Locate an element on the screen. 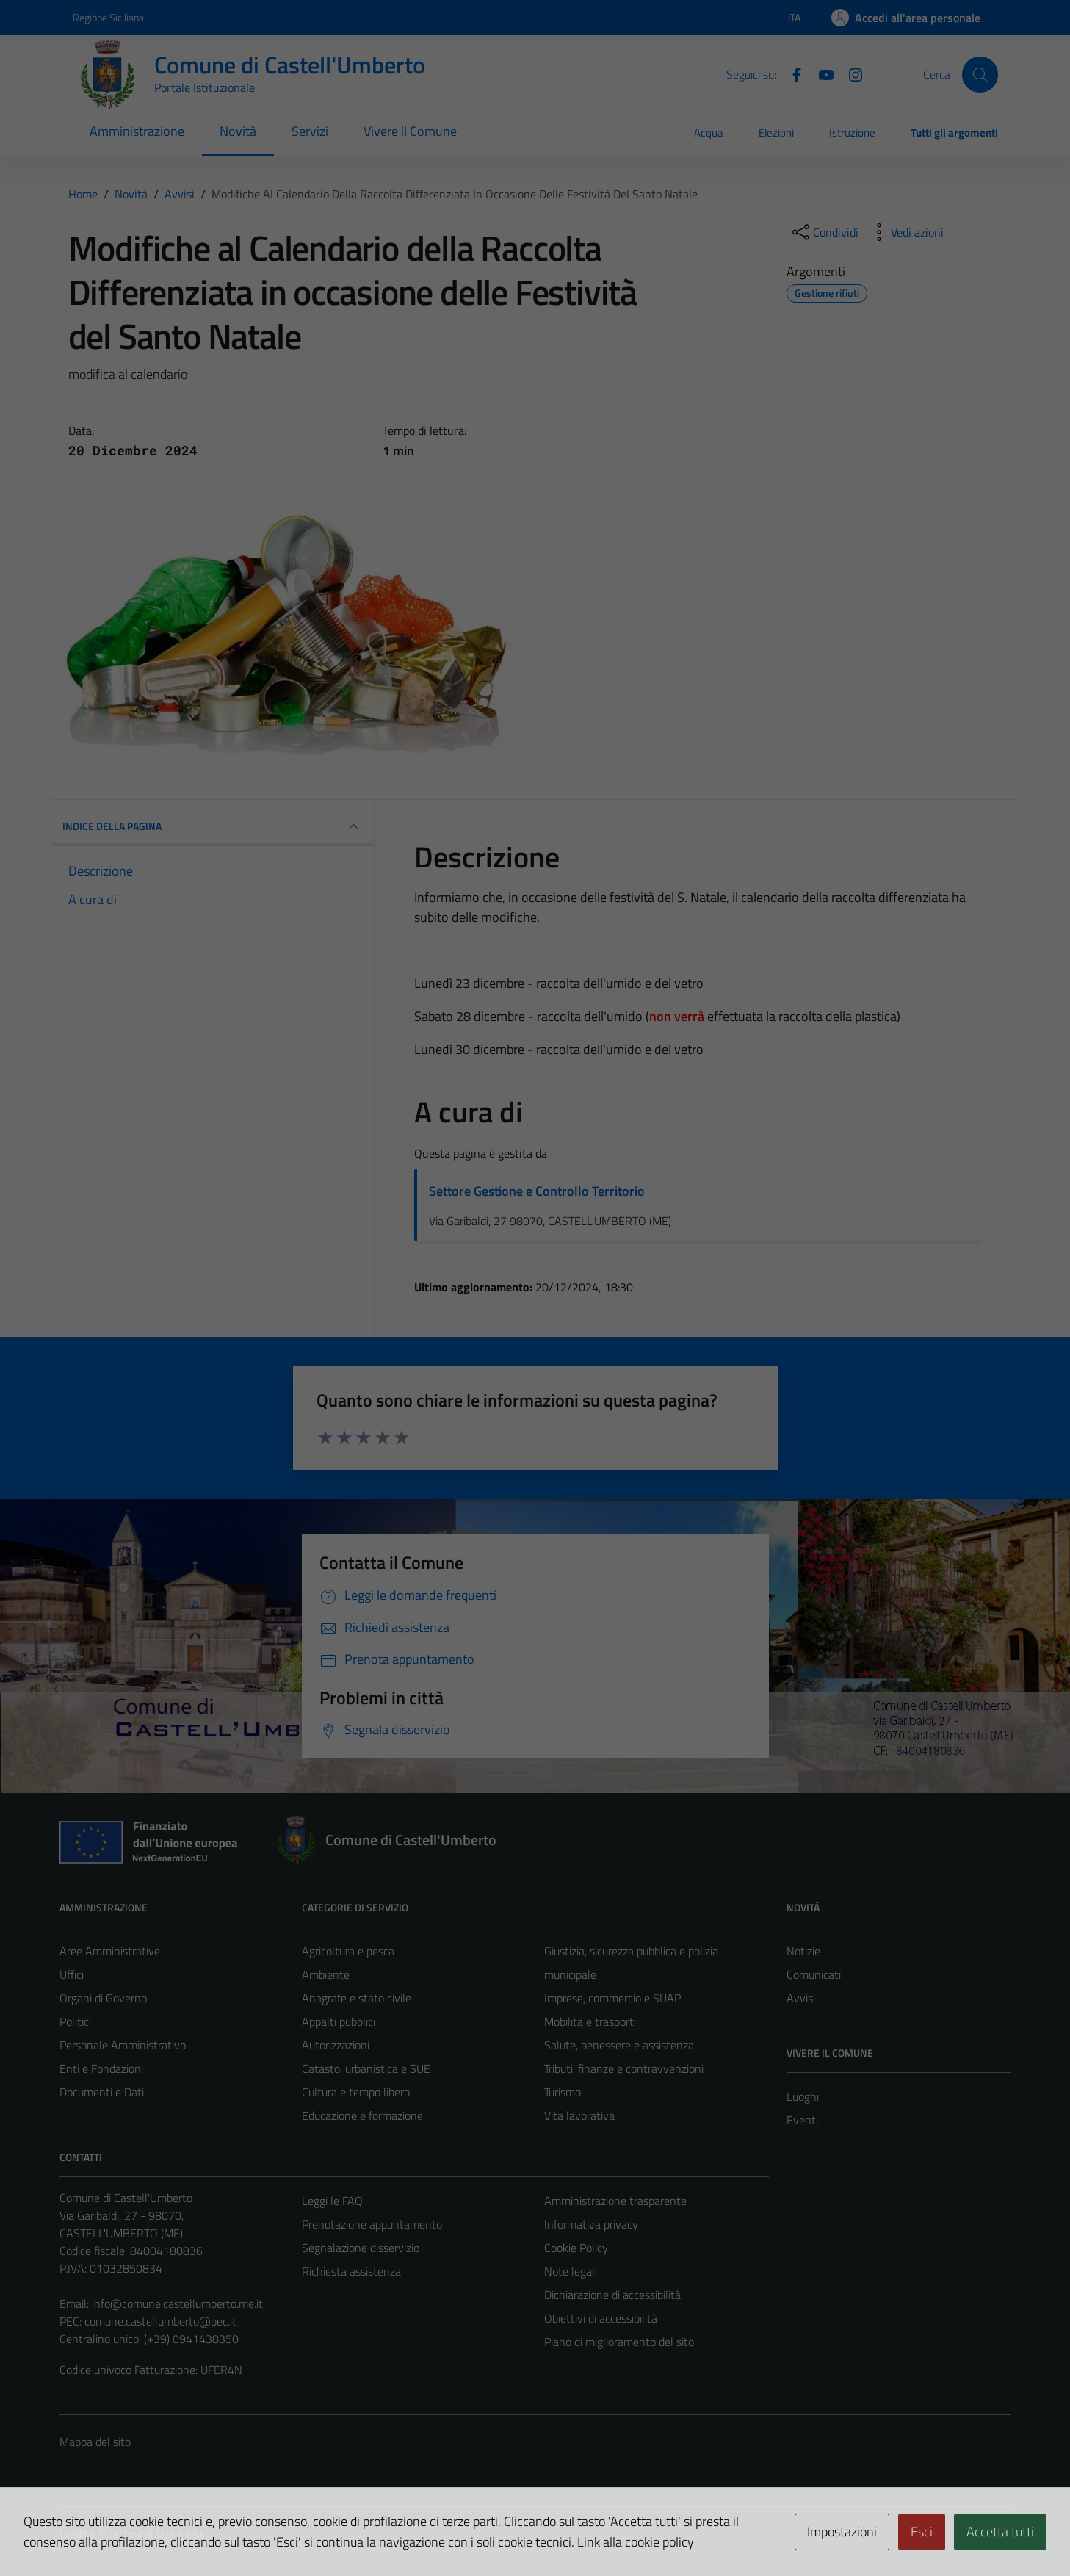  Avvisi is located at coordinates (801, 1998).